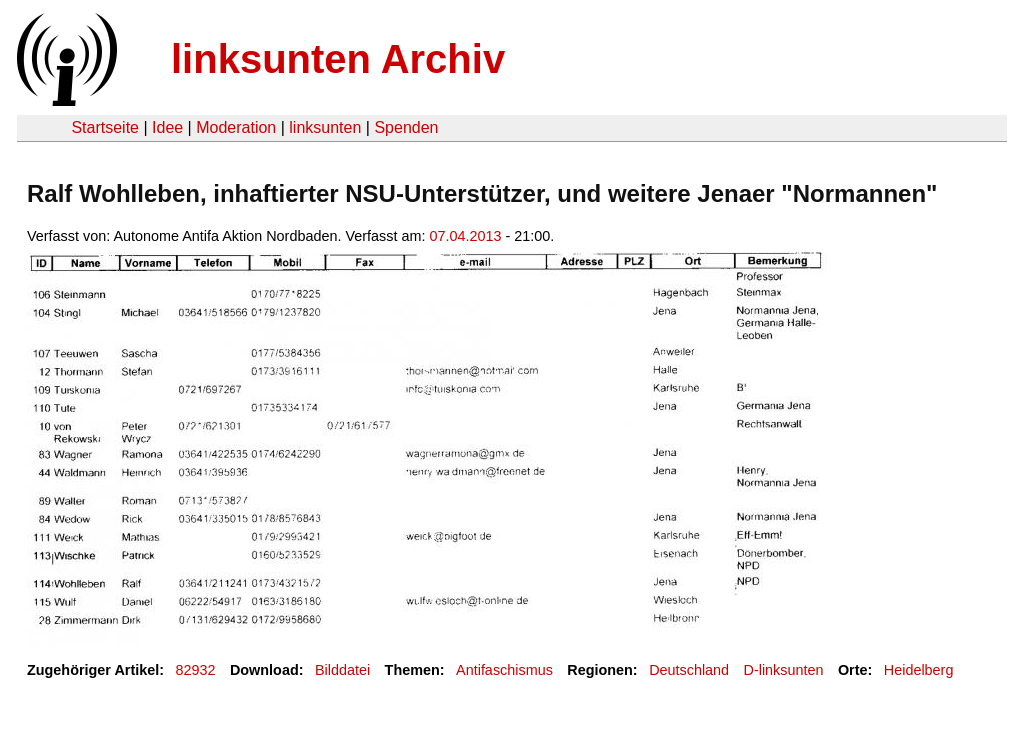 The height and width of the screenshot is (753, 1024). I want to click on 82932, so click(196, 670).